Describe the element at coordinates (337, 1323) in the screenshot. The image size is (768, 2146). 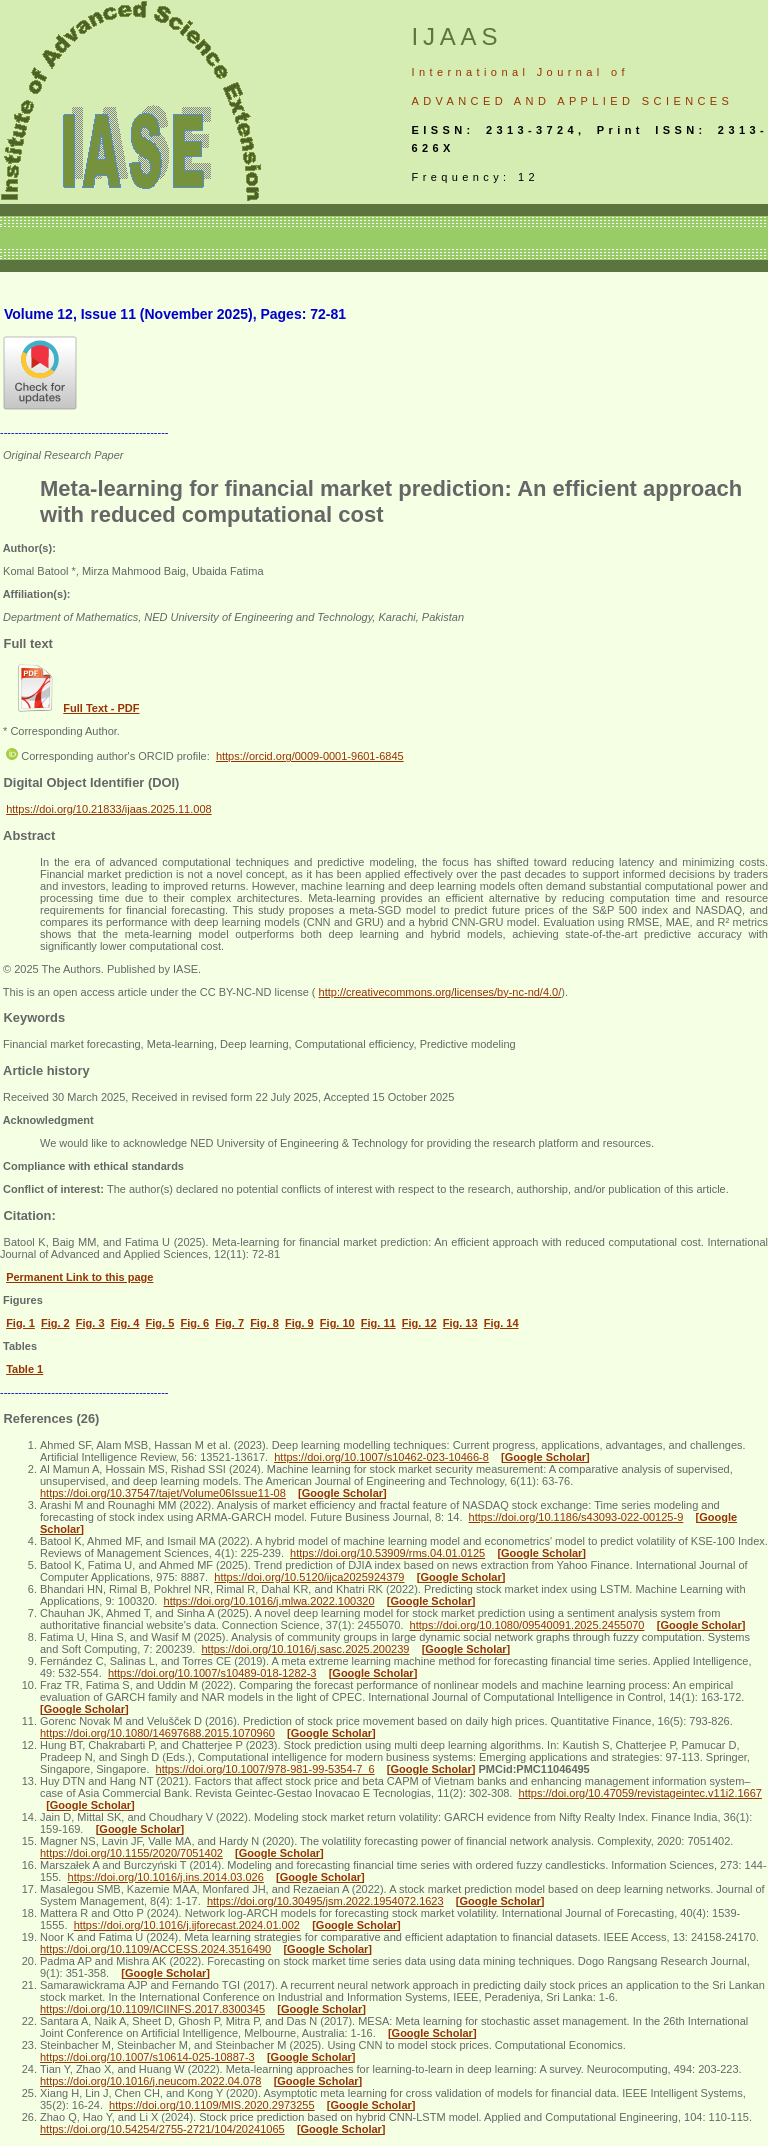
I see `Fig. 10` at that location.